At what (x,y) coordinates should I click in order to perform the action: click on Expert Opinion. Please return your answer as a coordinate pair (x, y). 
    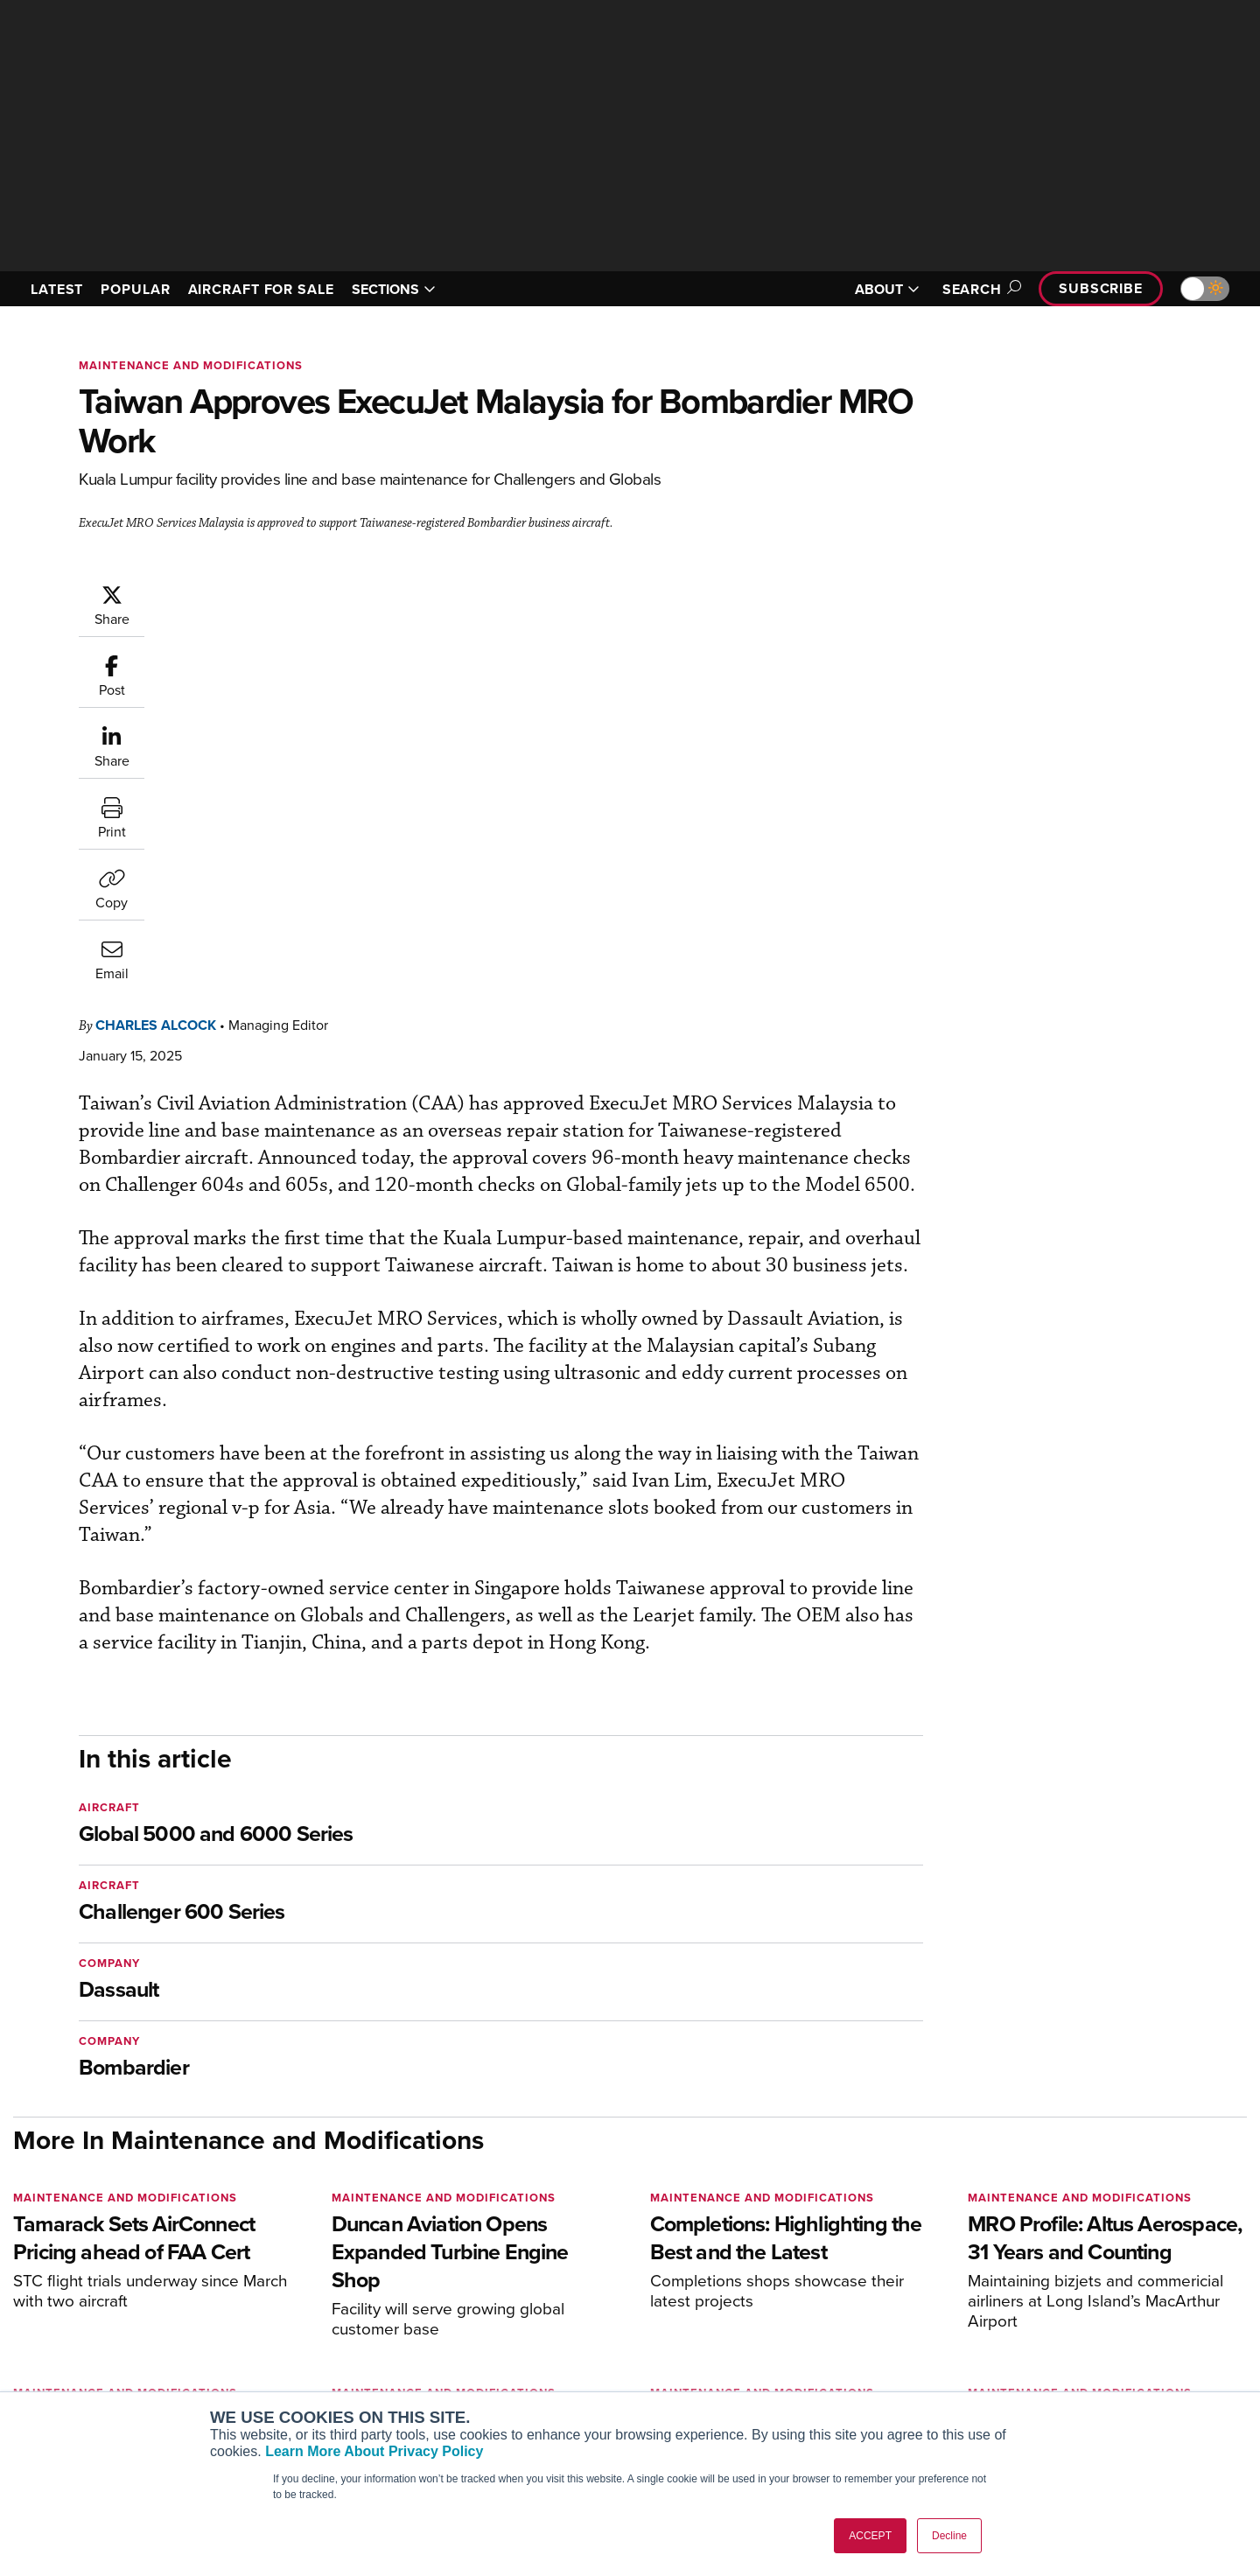
    Looking at the image, I should click on (808, 2322).